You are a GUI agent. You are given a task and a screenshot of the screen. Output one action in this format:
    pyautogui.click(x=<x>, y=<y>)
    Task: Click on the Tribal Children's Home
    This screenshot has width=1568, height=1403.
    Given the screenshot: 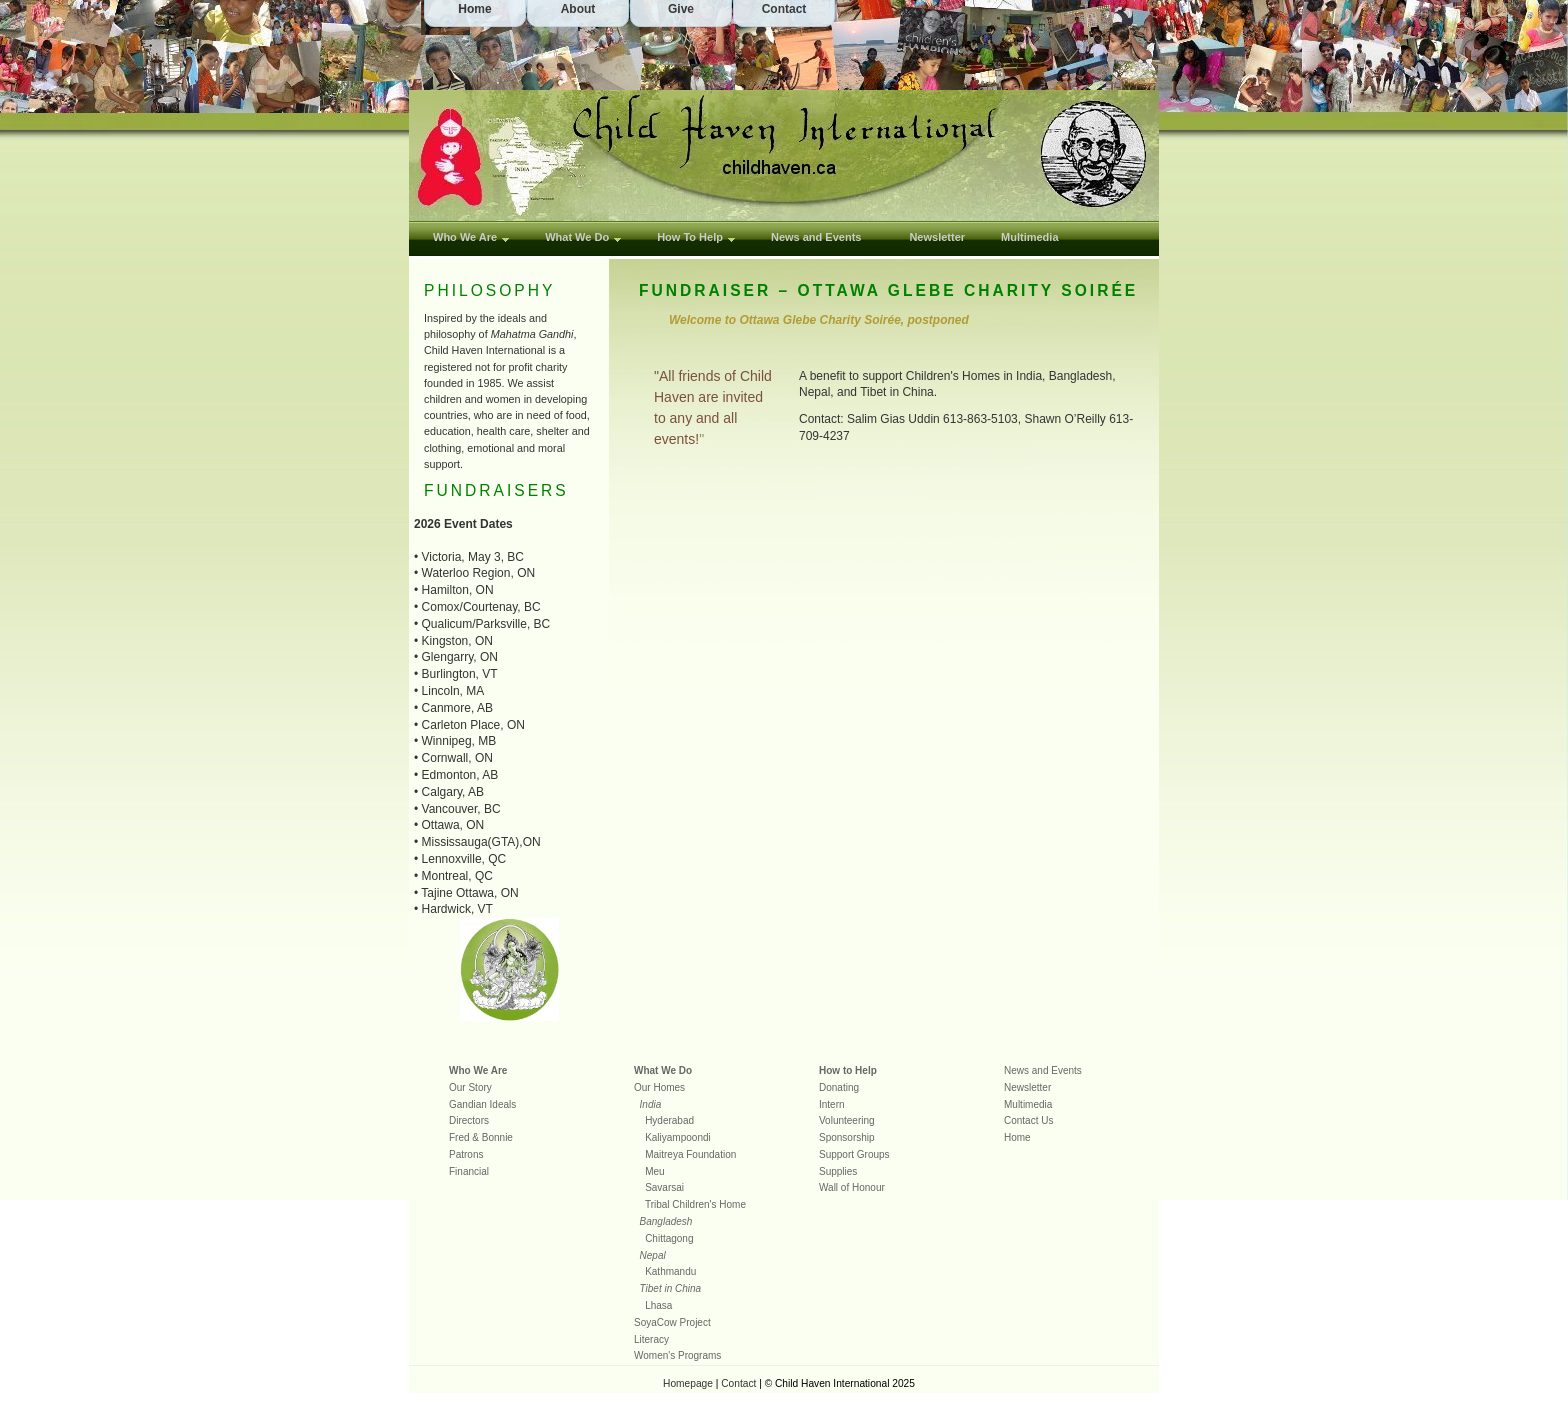 What is the action you would take?
    pyautogui.click(x=695, y=1204)
    